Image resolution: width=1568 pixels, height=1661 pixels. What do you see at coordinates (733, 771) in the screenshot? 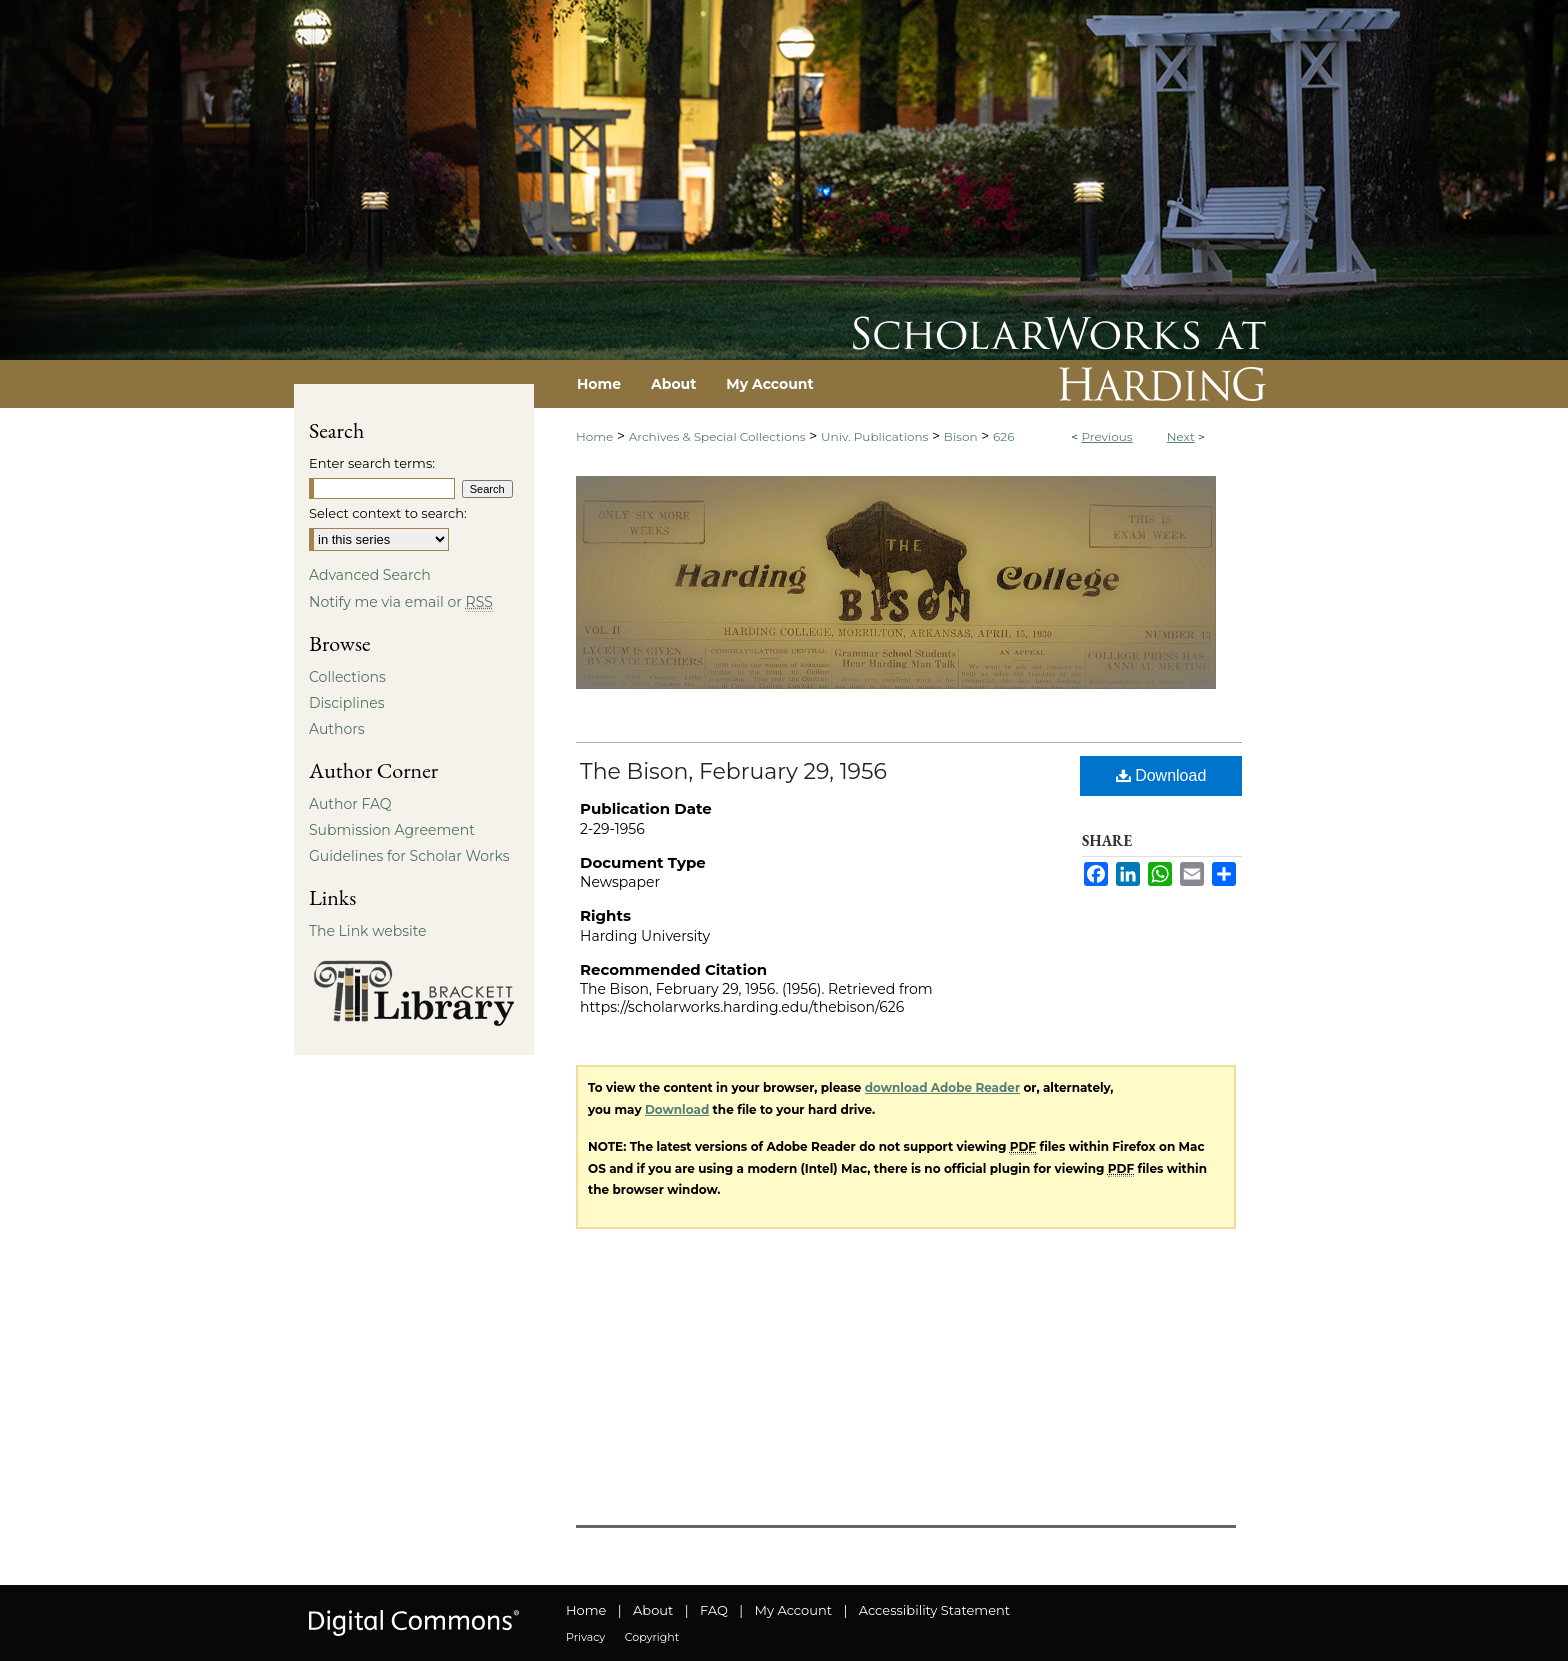
I see `The Bison, February 29, 1956` at bounding box center [733, 771].